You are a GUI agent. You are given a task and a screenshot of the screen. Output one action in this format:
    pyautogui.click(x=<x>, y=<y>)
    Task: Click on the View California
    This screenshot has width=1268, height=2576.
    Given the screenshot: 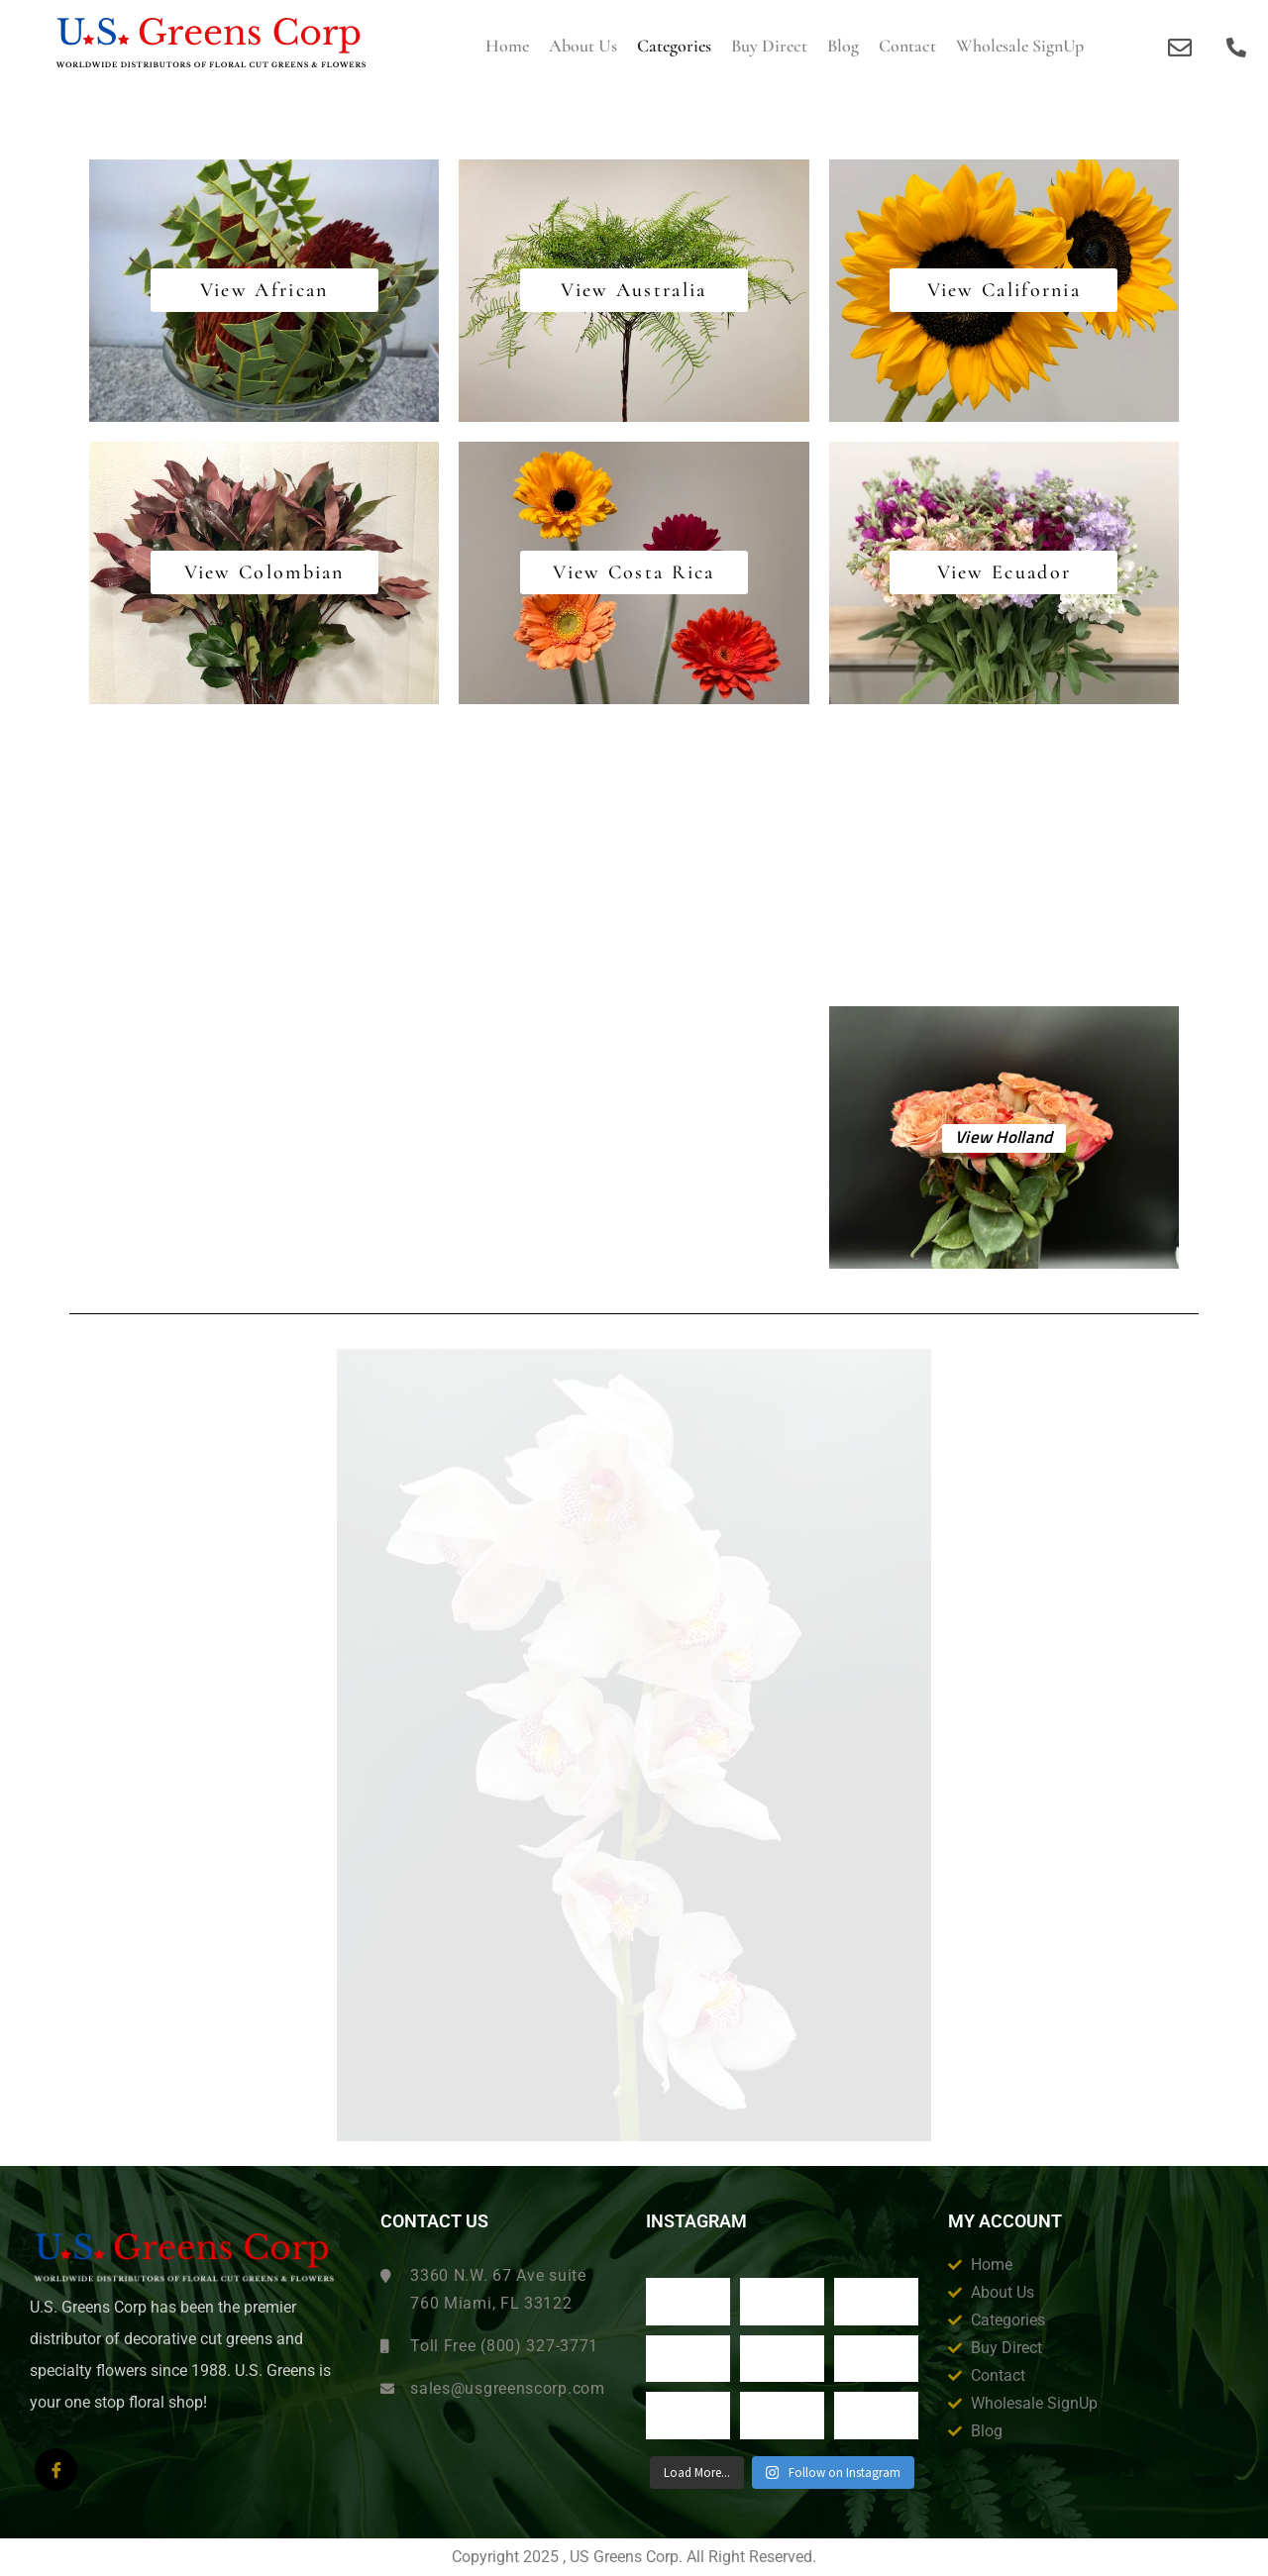 What is the action you would take?
    pyautogui.click(x=1004, y=294)
    